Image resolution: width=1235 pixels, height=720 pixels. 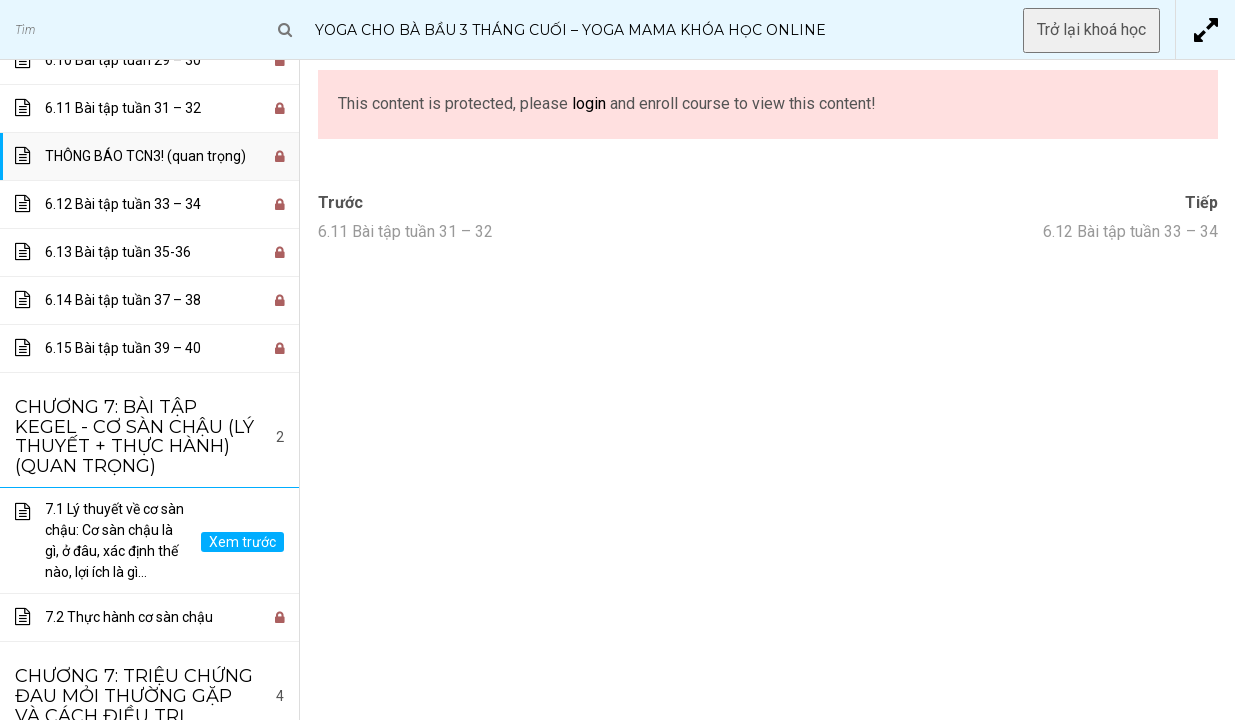 What do you see at coordinates (570, 30) in the screenshot?
I see `Yoga Cho Bà Bầu 3 Tháng Cuối – Yoga Mama Khóa Học Online` at bounding box center [570, 30].